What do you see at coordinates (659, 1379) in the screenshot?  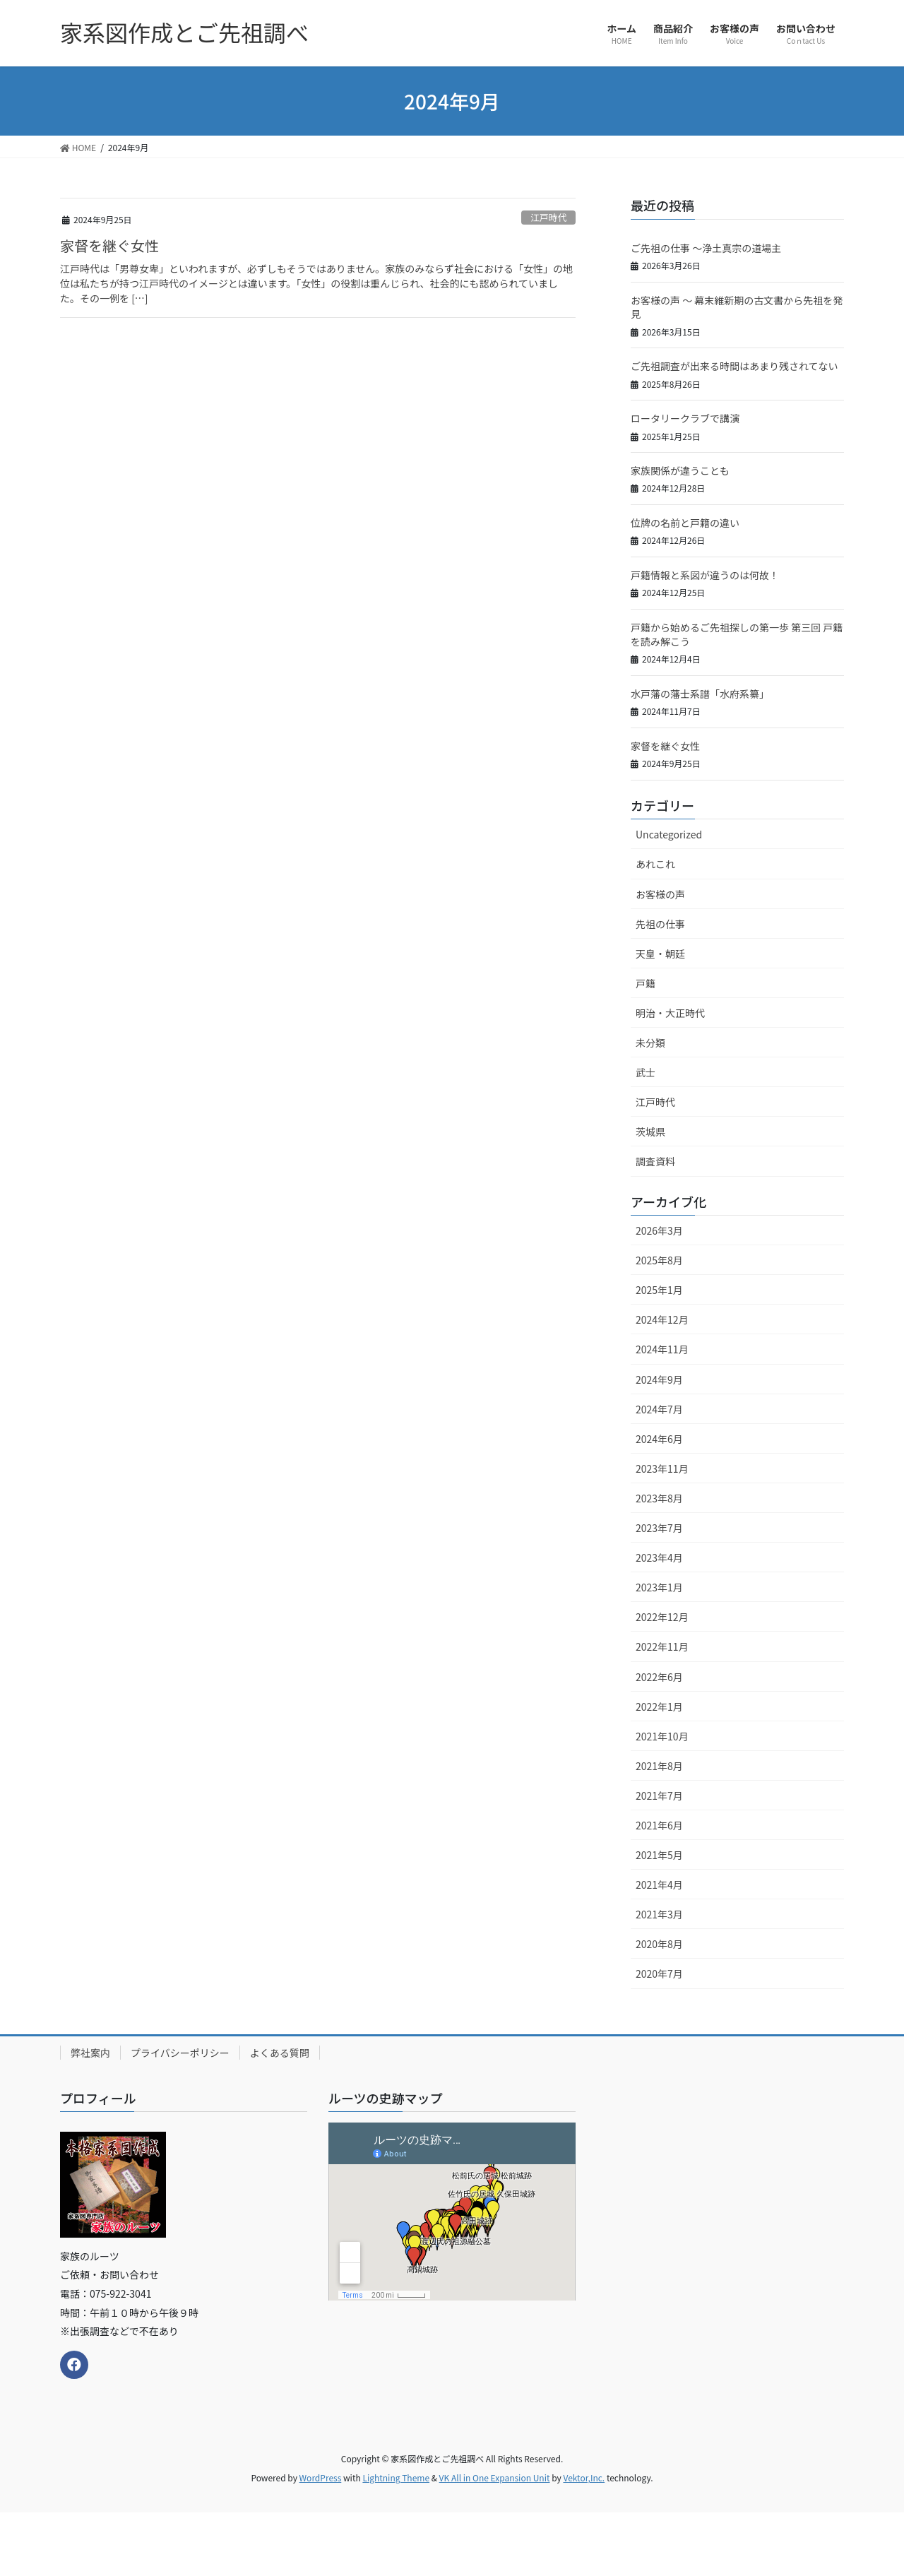 I see `2024年9月` at bounding box center [659, 1379].